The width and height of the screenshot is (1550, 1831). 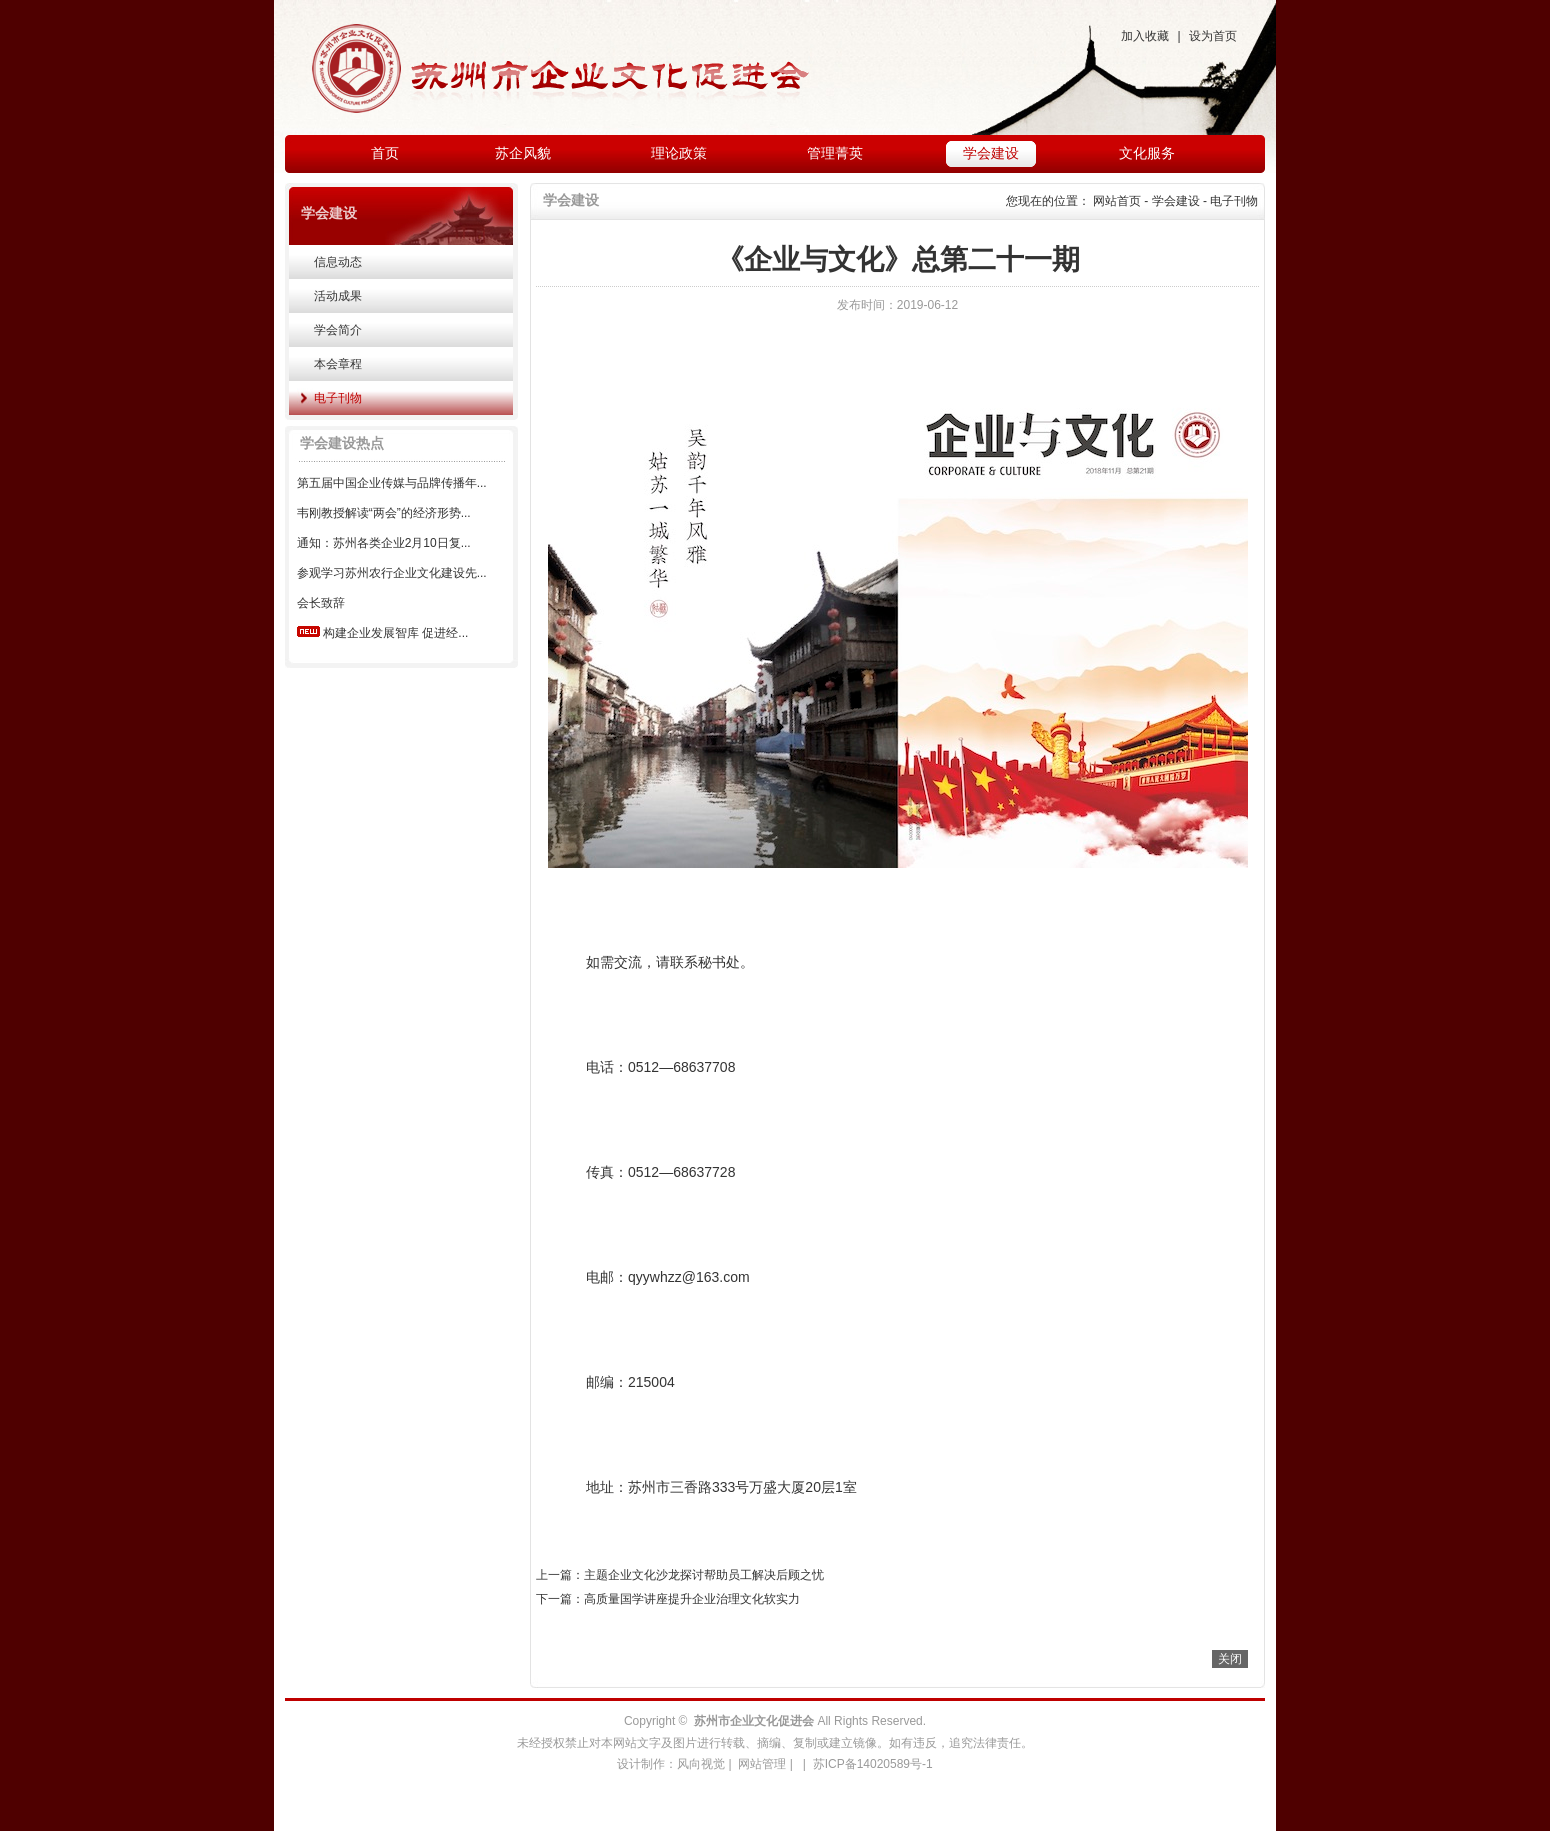 I want to click on 上一篇：主题企业文化沙龙探讨帮助员工解决后顾之忧, so click(x=680, y=1575).